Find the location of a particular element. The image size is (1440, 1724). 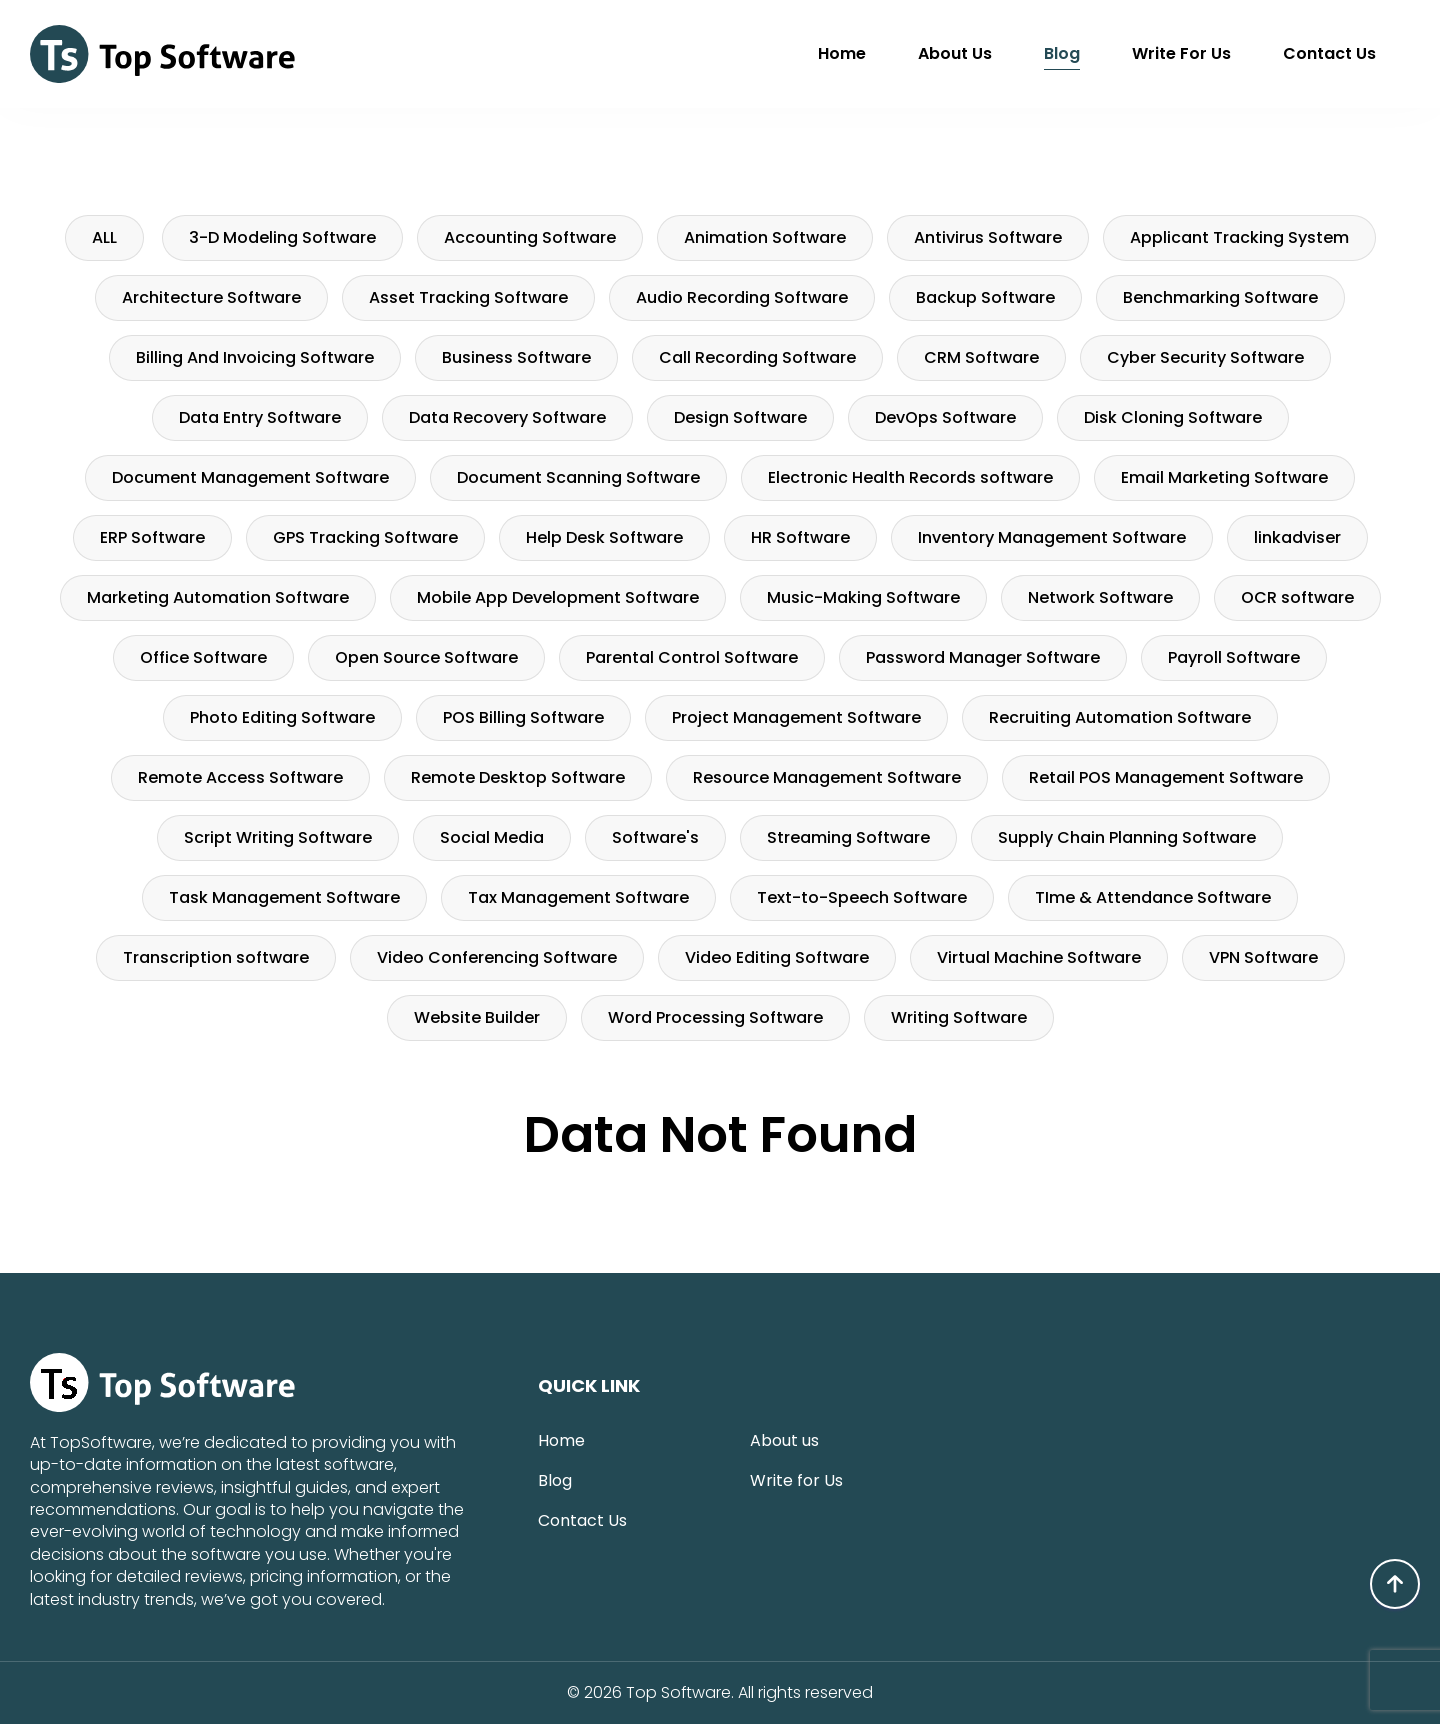

Blog is located at coordinates (1062, 53).